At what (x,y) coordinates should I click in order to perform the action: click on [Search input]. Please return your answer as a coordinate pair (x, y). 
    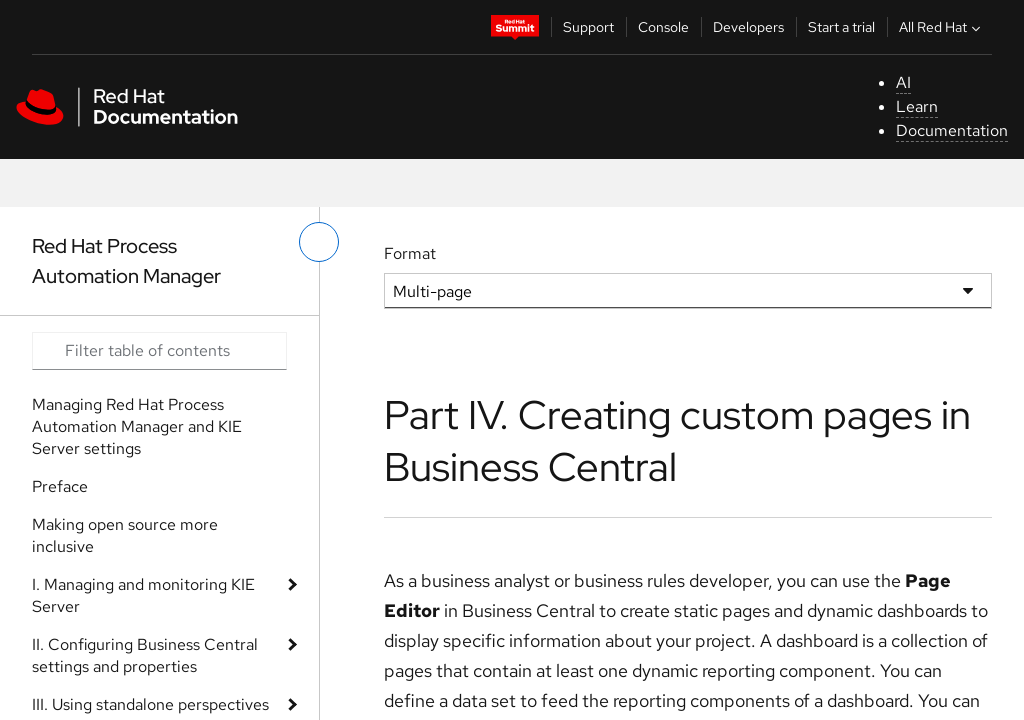
    Looking at the image, I should click on (159, 351).